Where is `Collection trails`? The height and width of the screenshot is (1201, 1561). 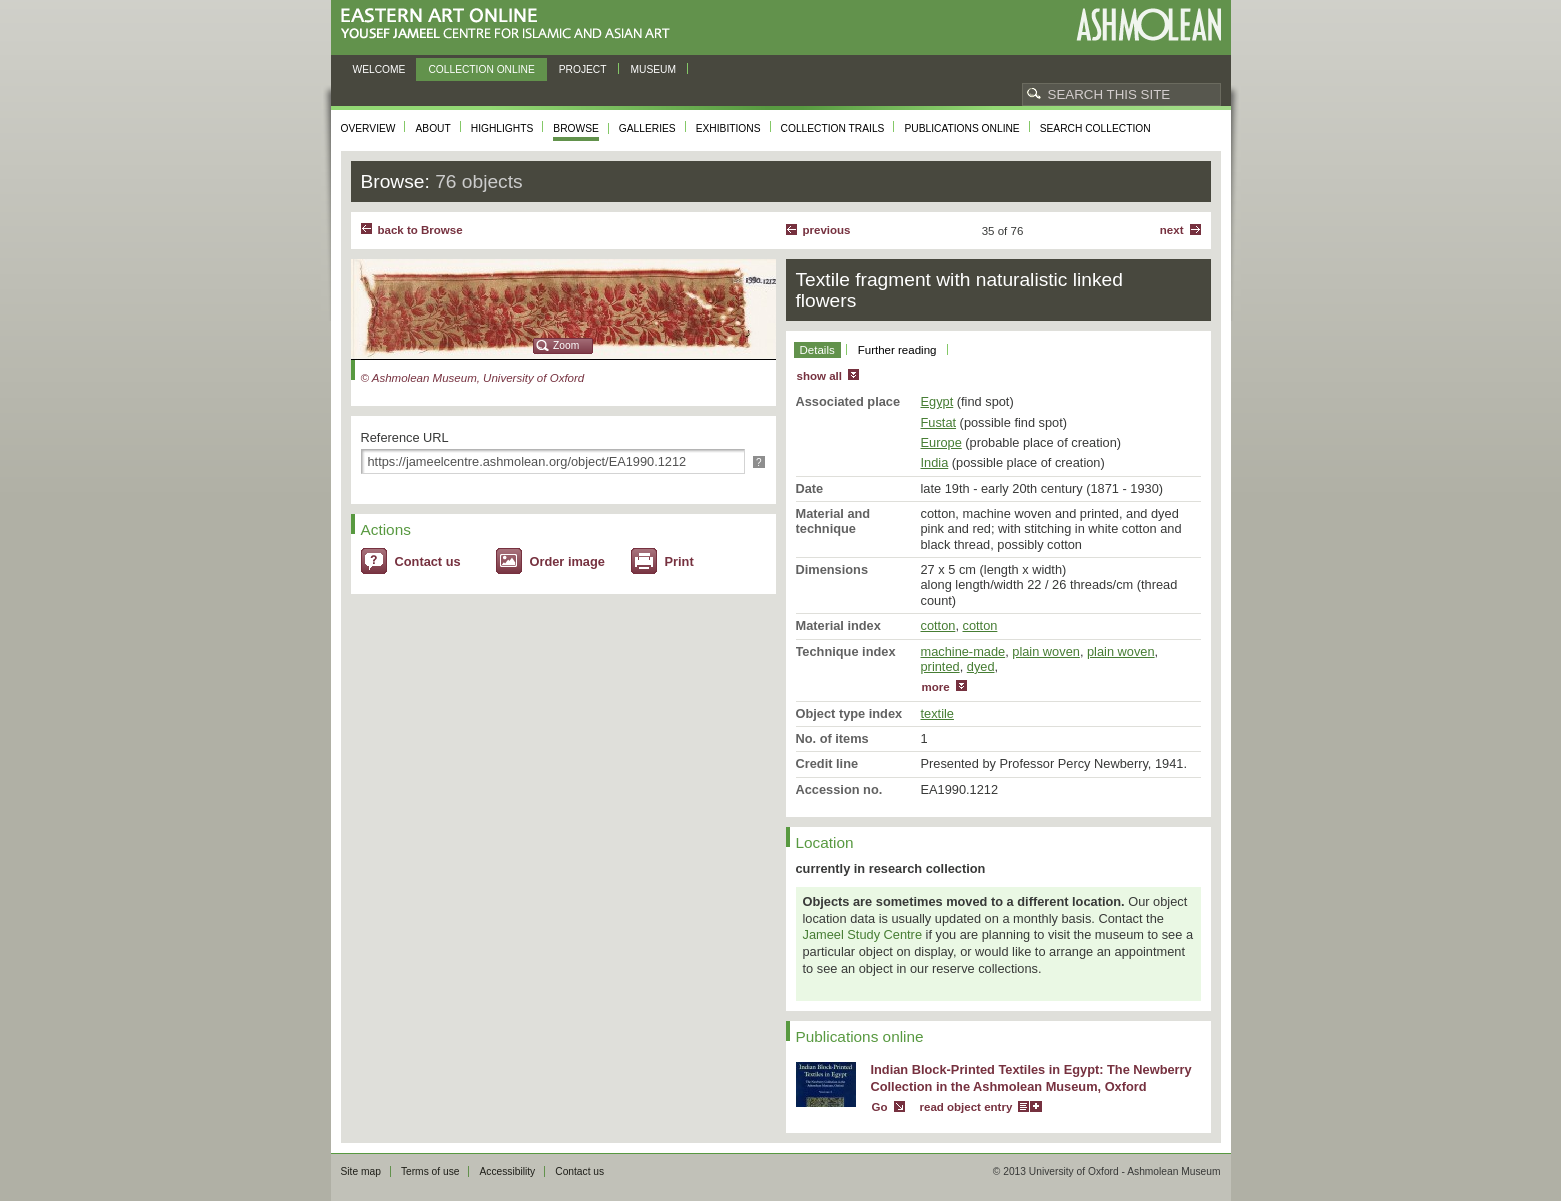
Collection trails is located at coordinates (833, 128).